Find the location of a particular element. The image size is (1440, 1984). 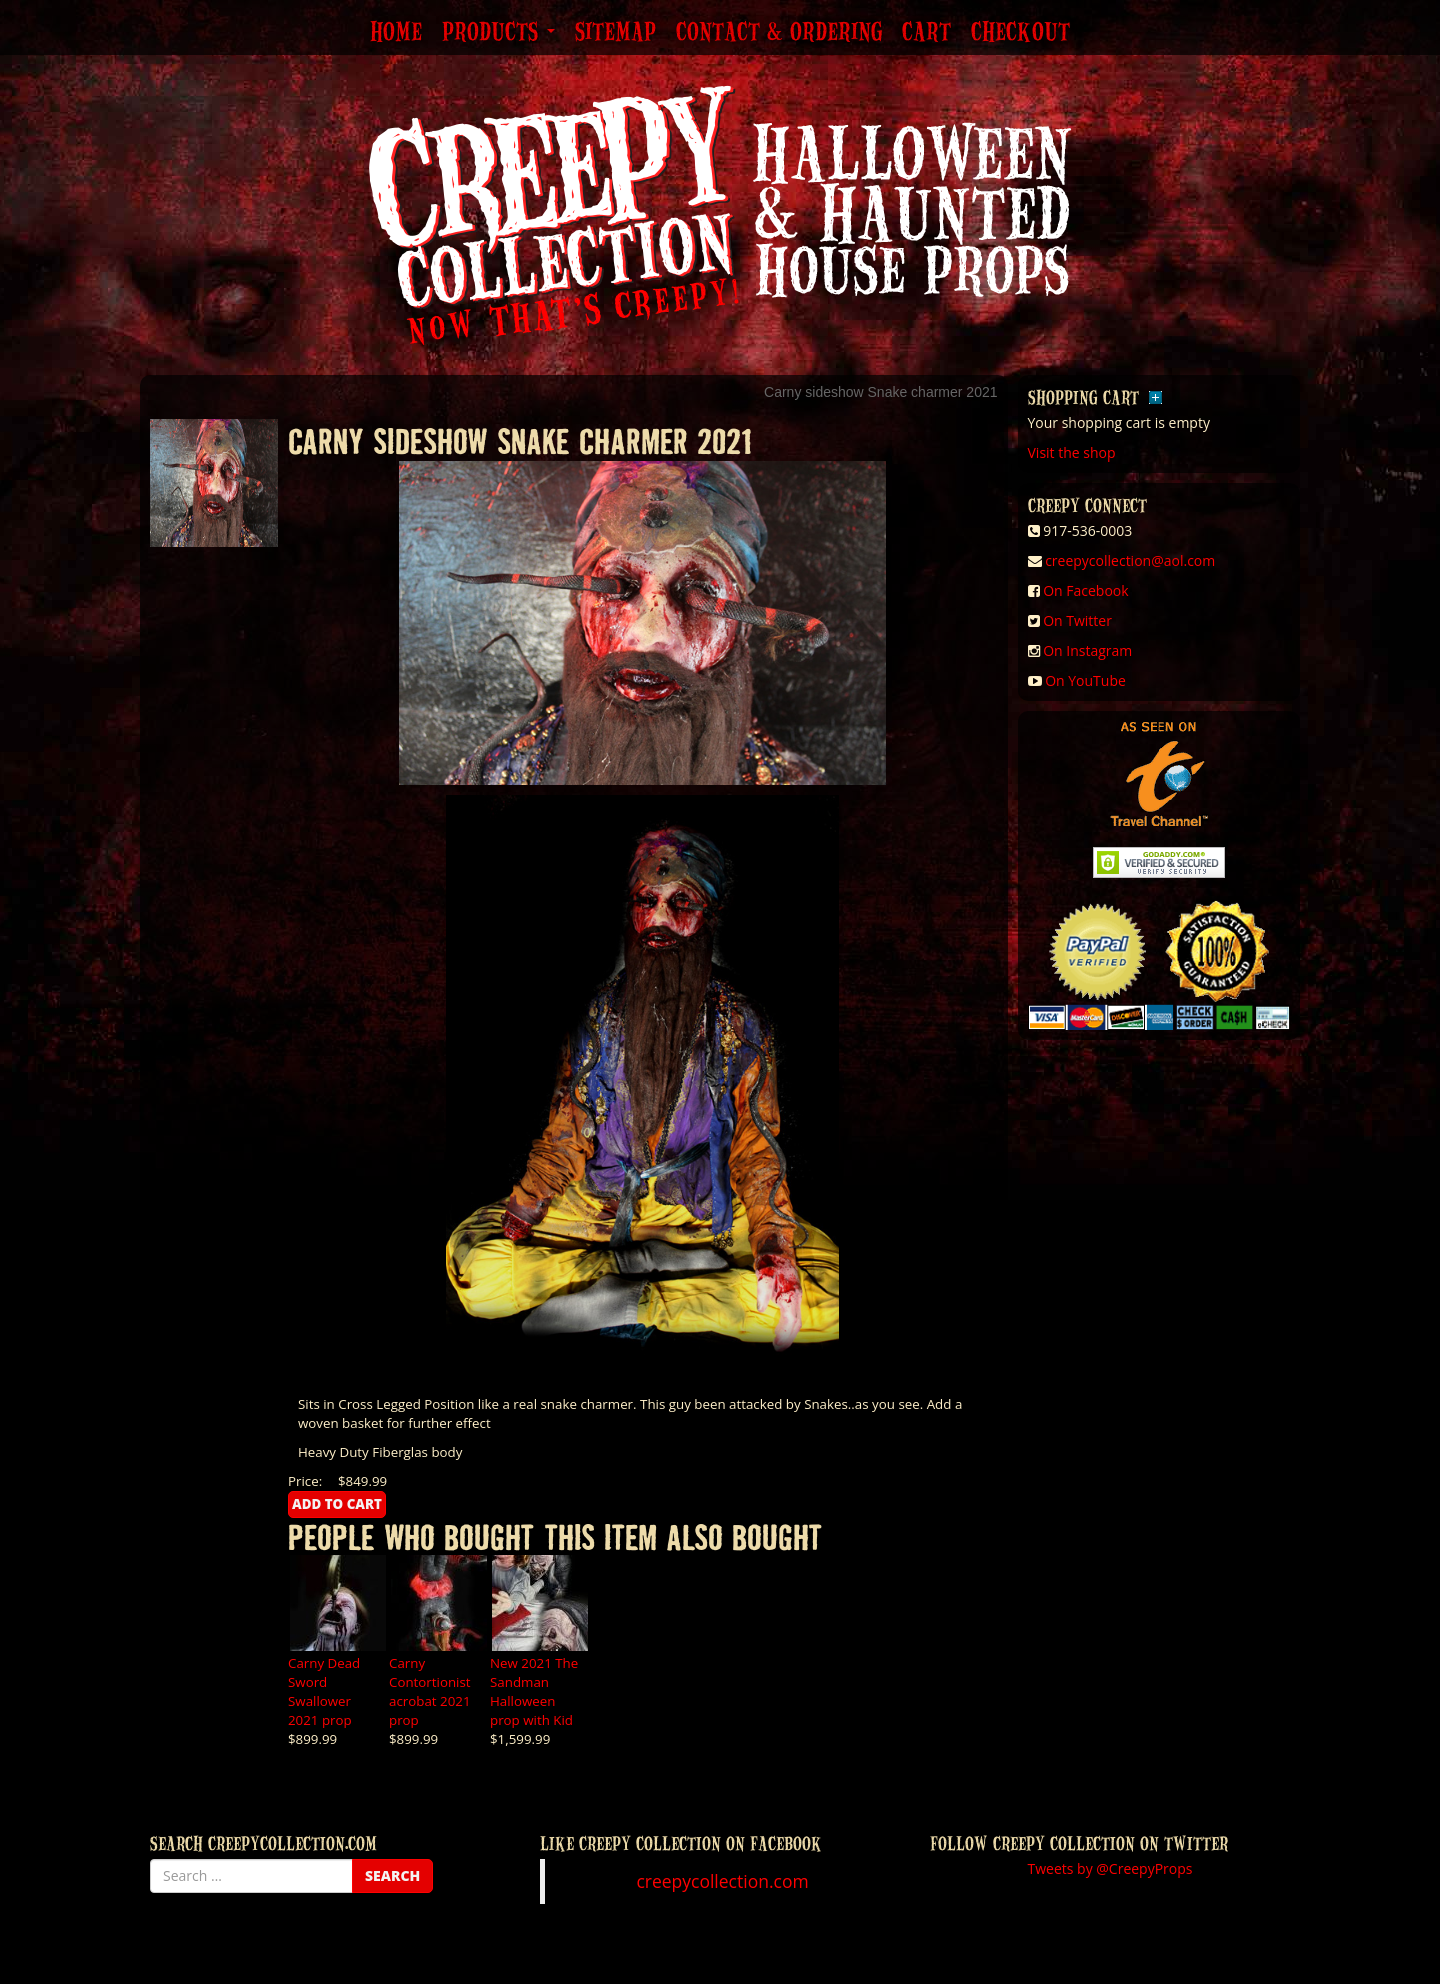

creepycollection@aol.com is located at coordinates (1130, 560).